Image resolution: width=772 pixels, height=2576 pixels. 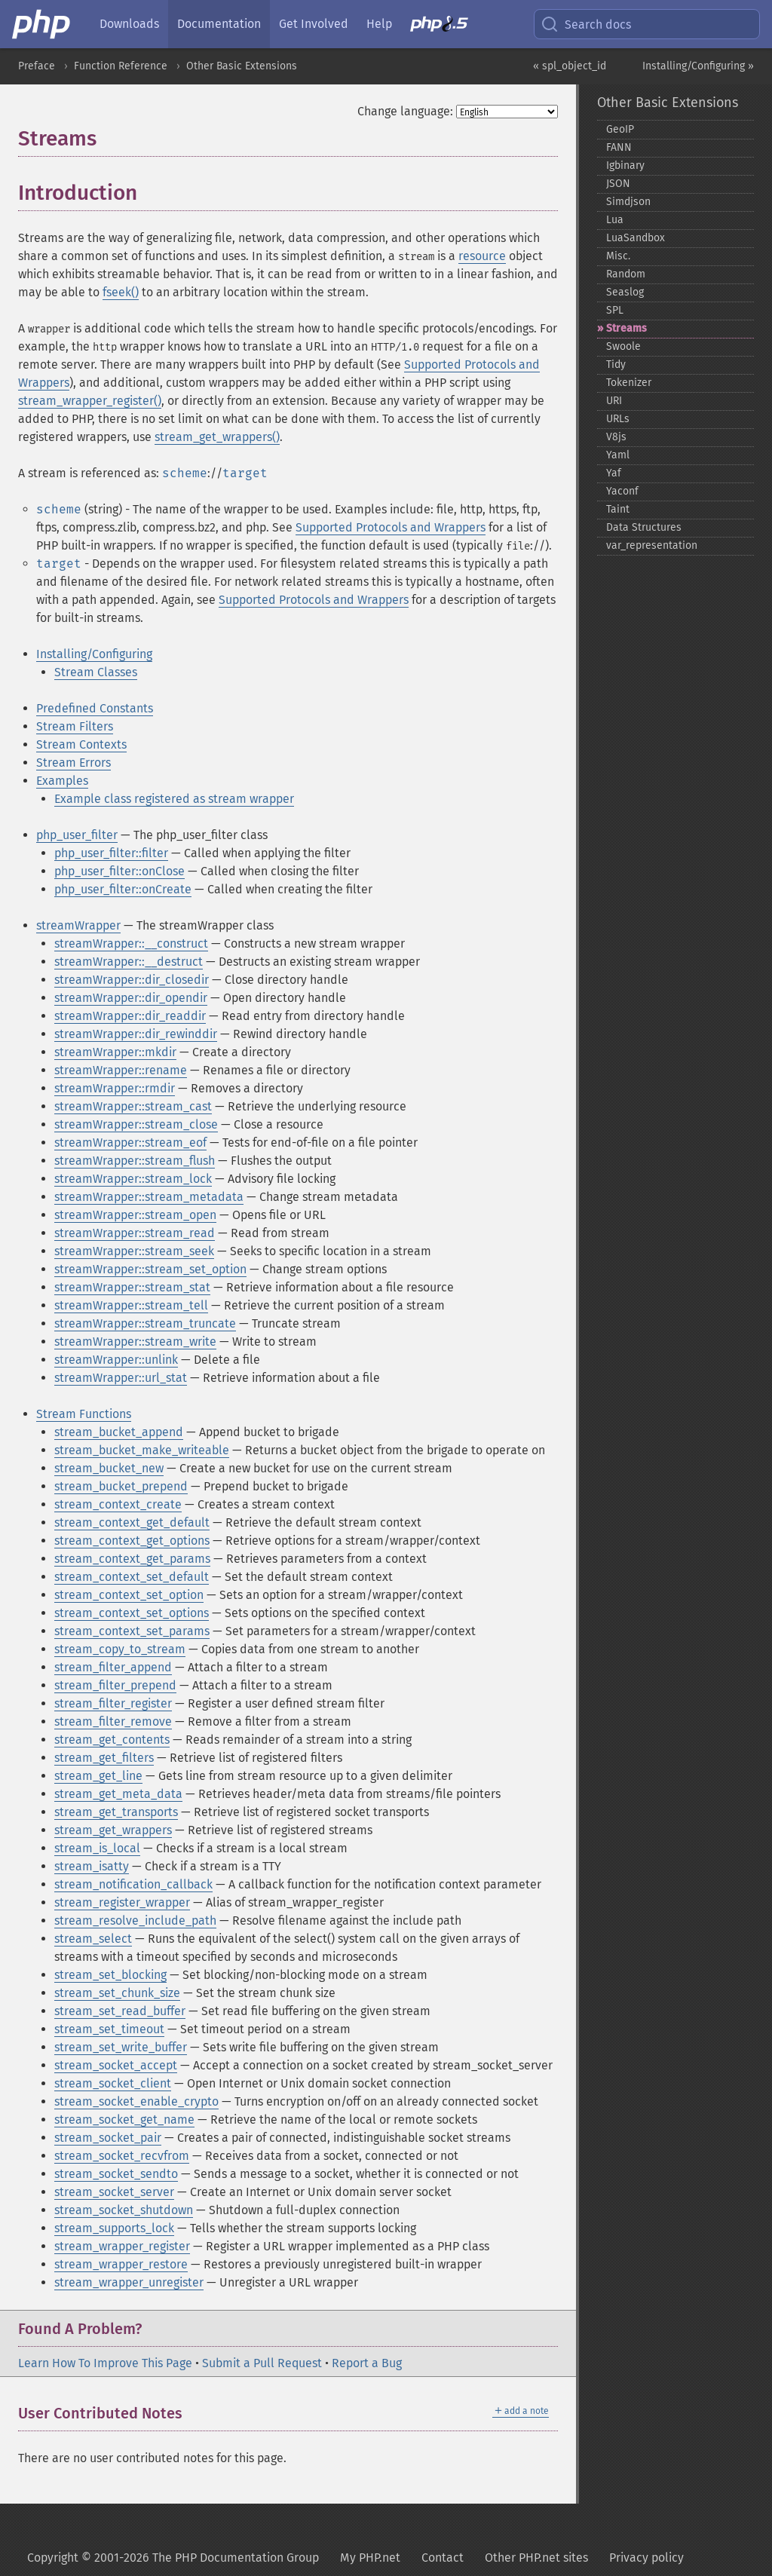 What do you see at coordinates (123, 2210) in the screenshot?
I see `stream_socket_shutdown` at bounding box center [123, 2210].